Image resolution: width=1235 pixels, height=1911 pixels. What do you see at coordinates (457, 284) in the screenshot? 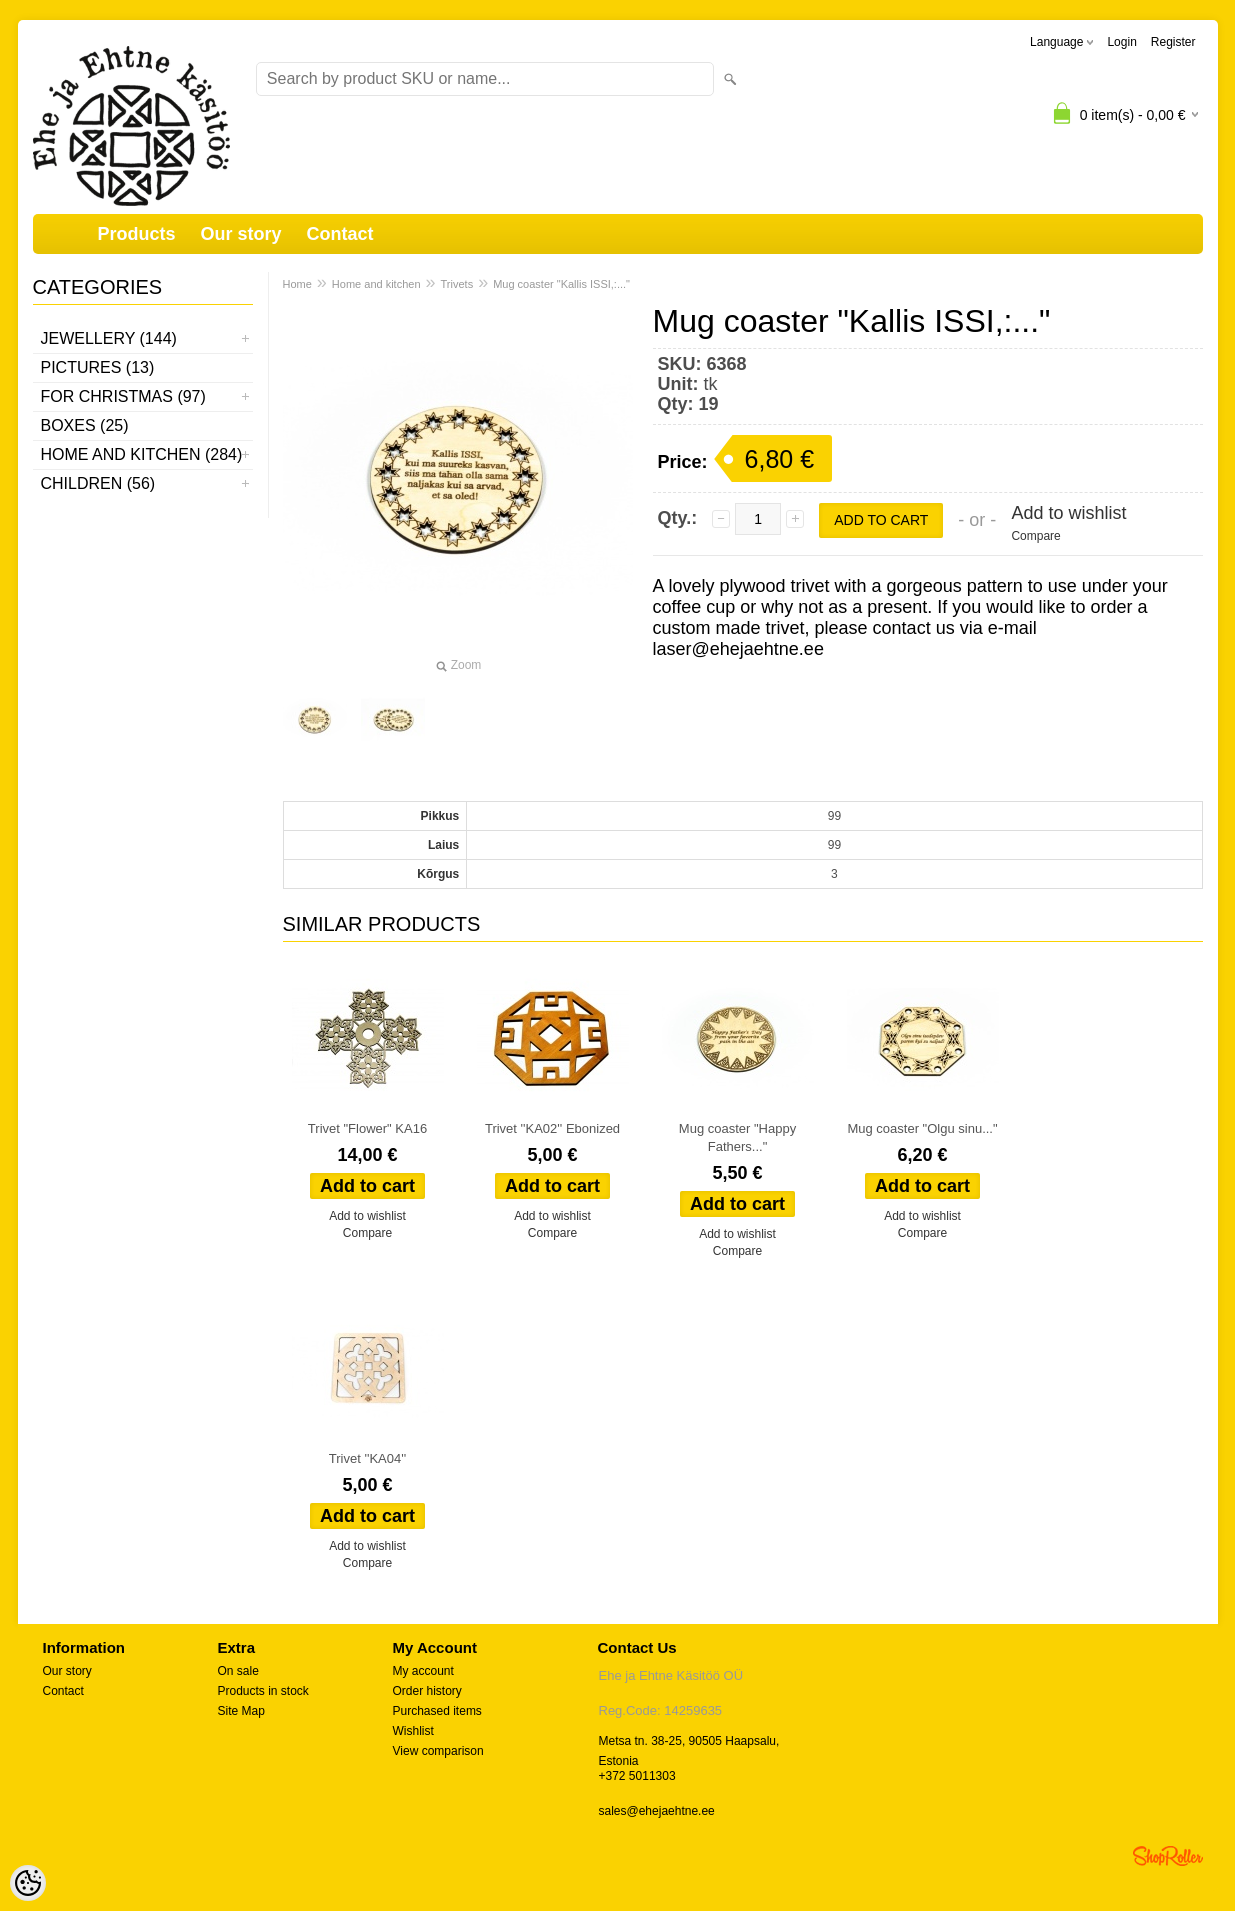
I see `Trivets` at bounding box center [457, 284].